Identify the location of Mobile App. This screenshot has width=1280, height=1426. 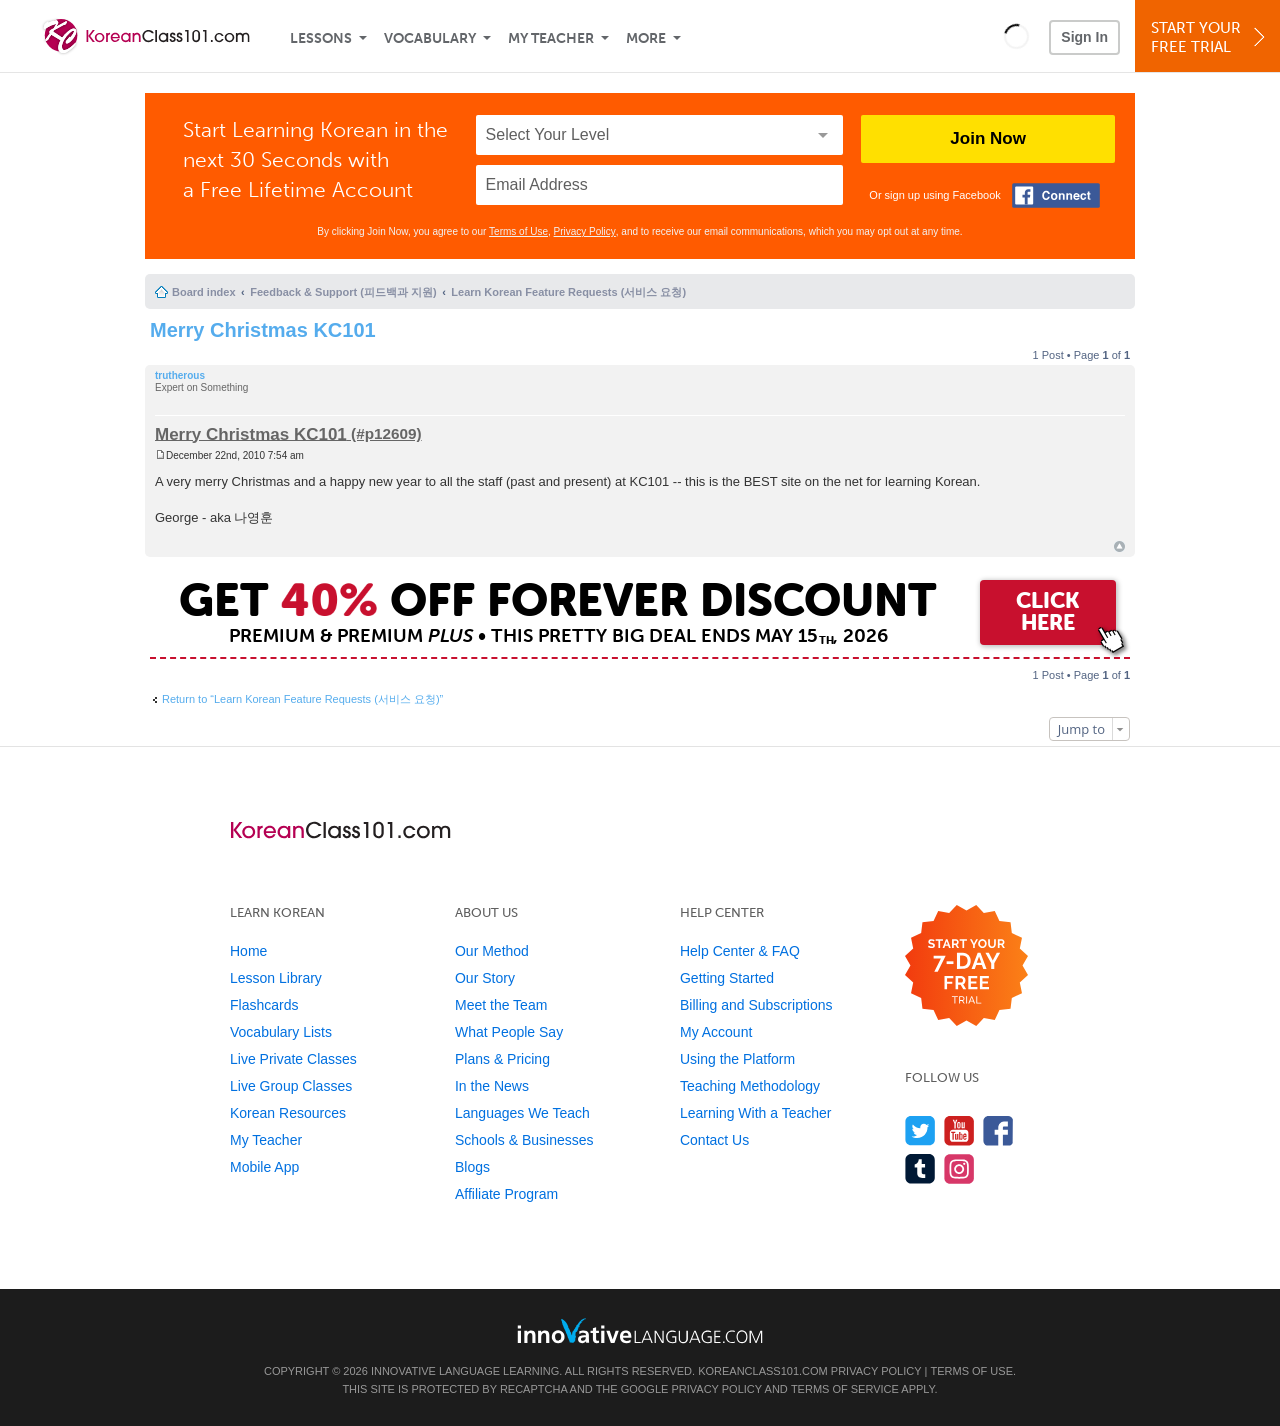
(264, 1167).